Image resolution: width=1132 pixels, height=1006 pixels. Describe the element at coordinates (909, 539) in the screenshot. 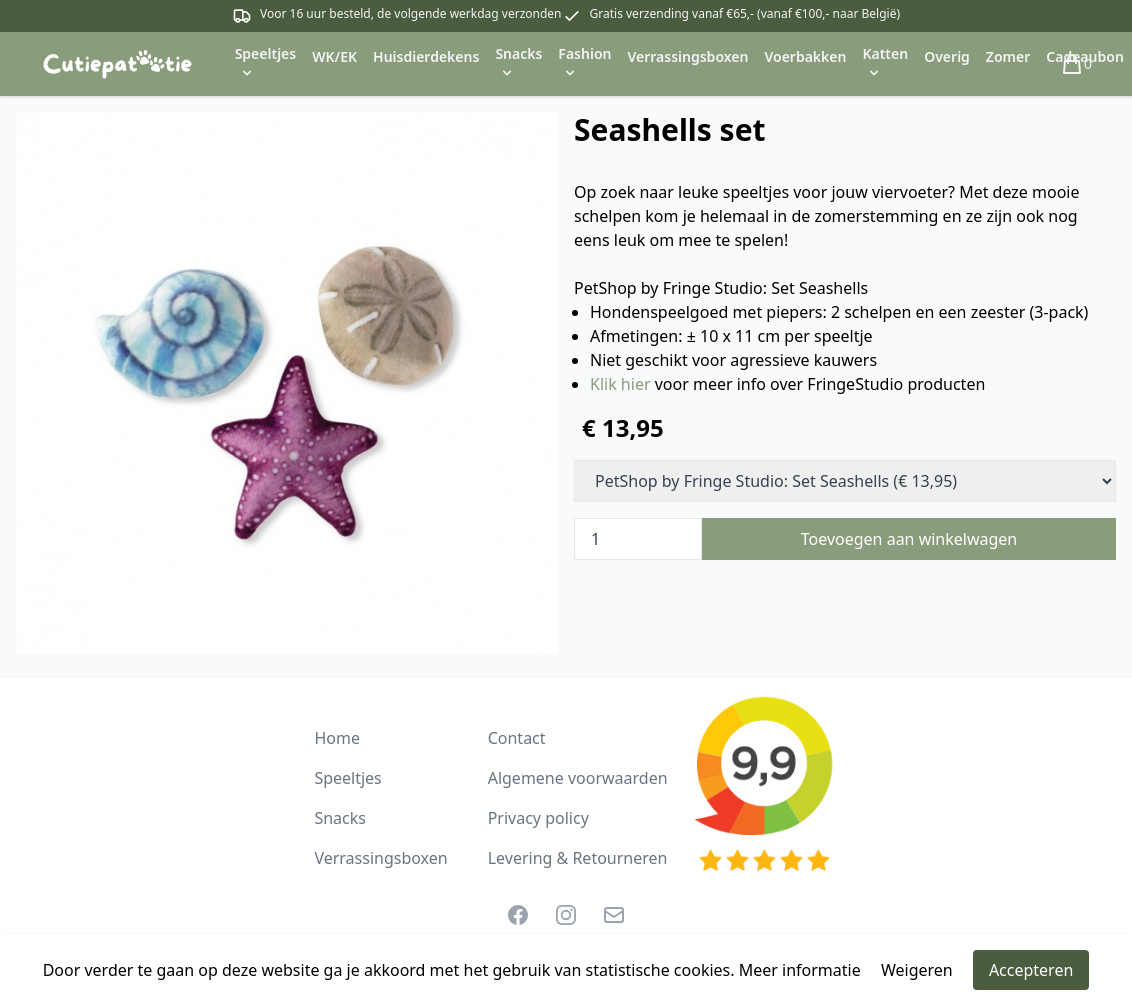

I see `Toevoegen aan winkelwagen` at that location.